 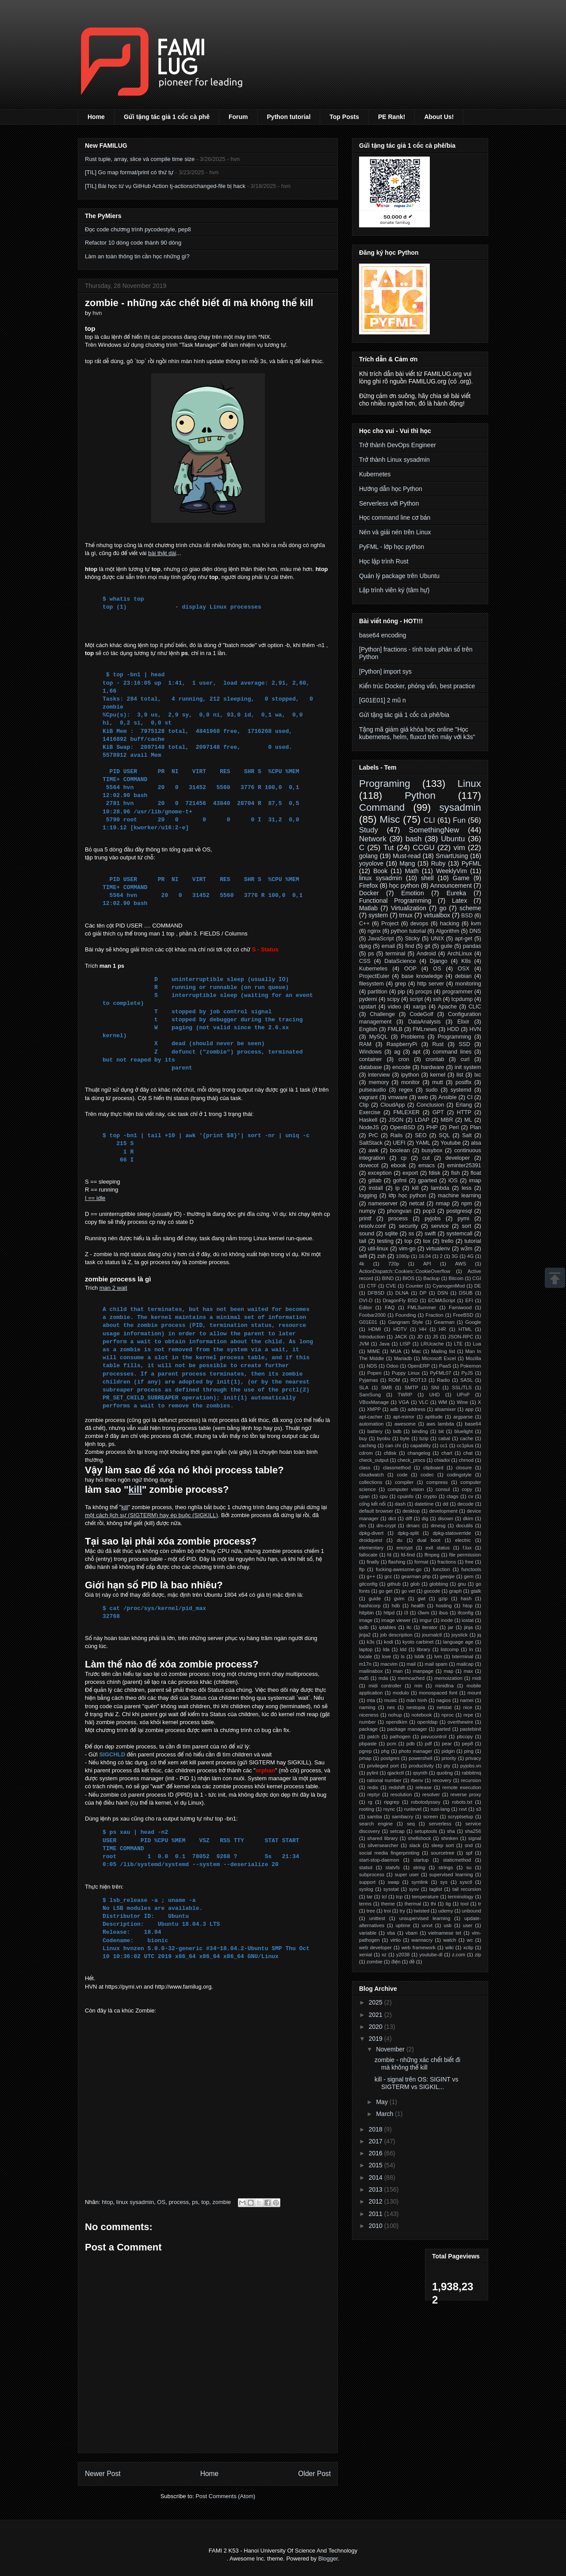 I want to click on scipy, so click(x=393, y=999).